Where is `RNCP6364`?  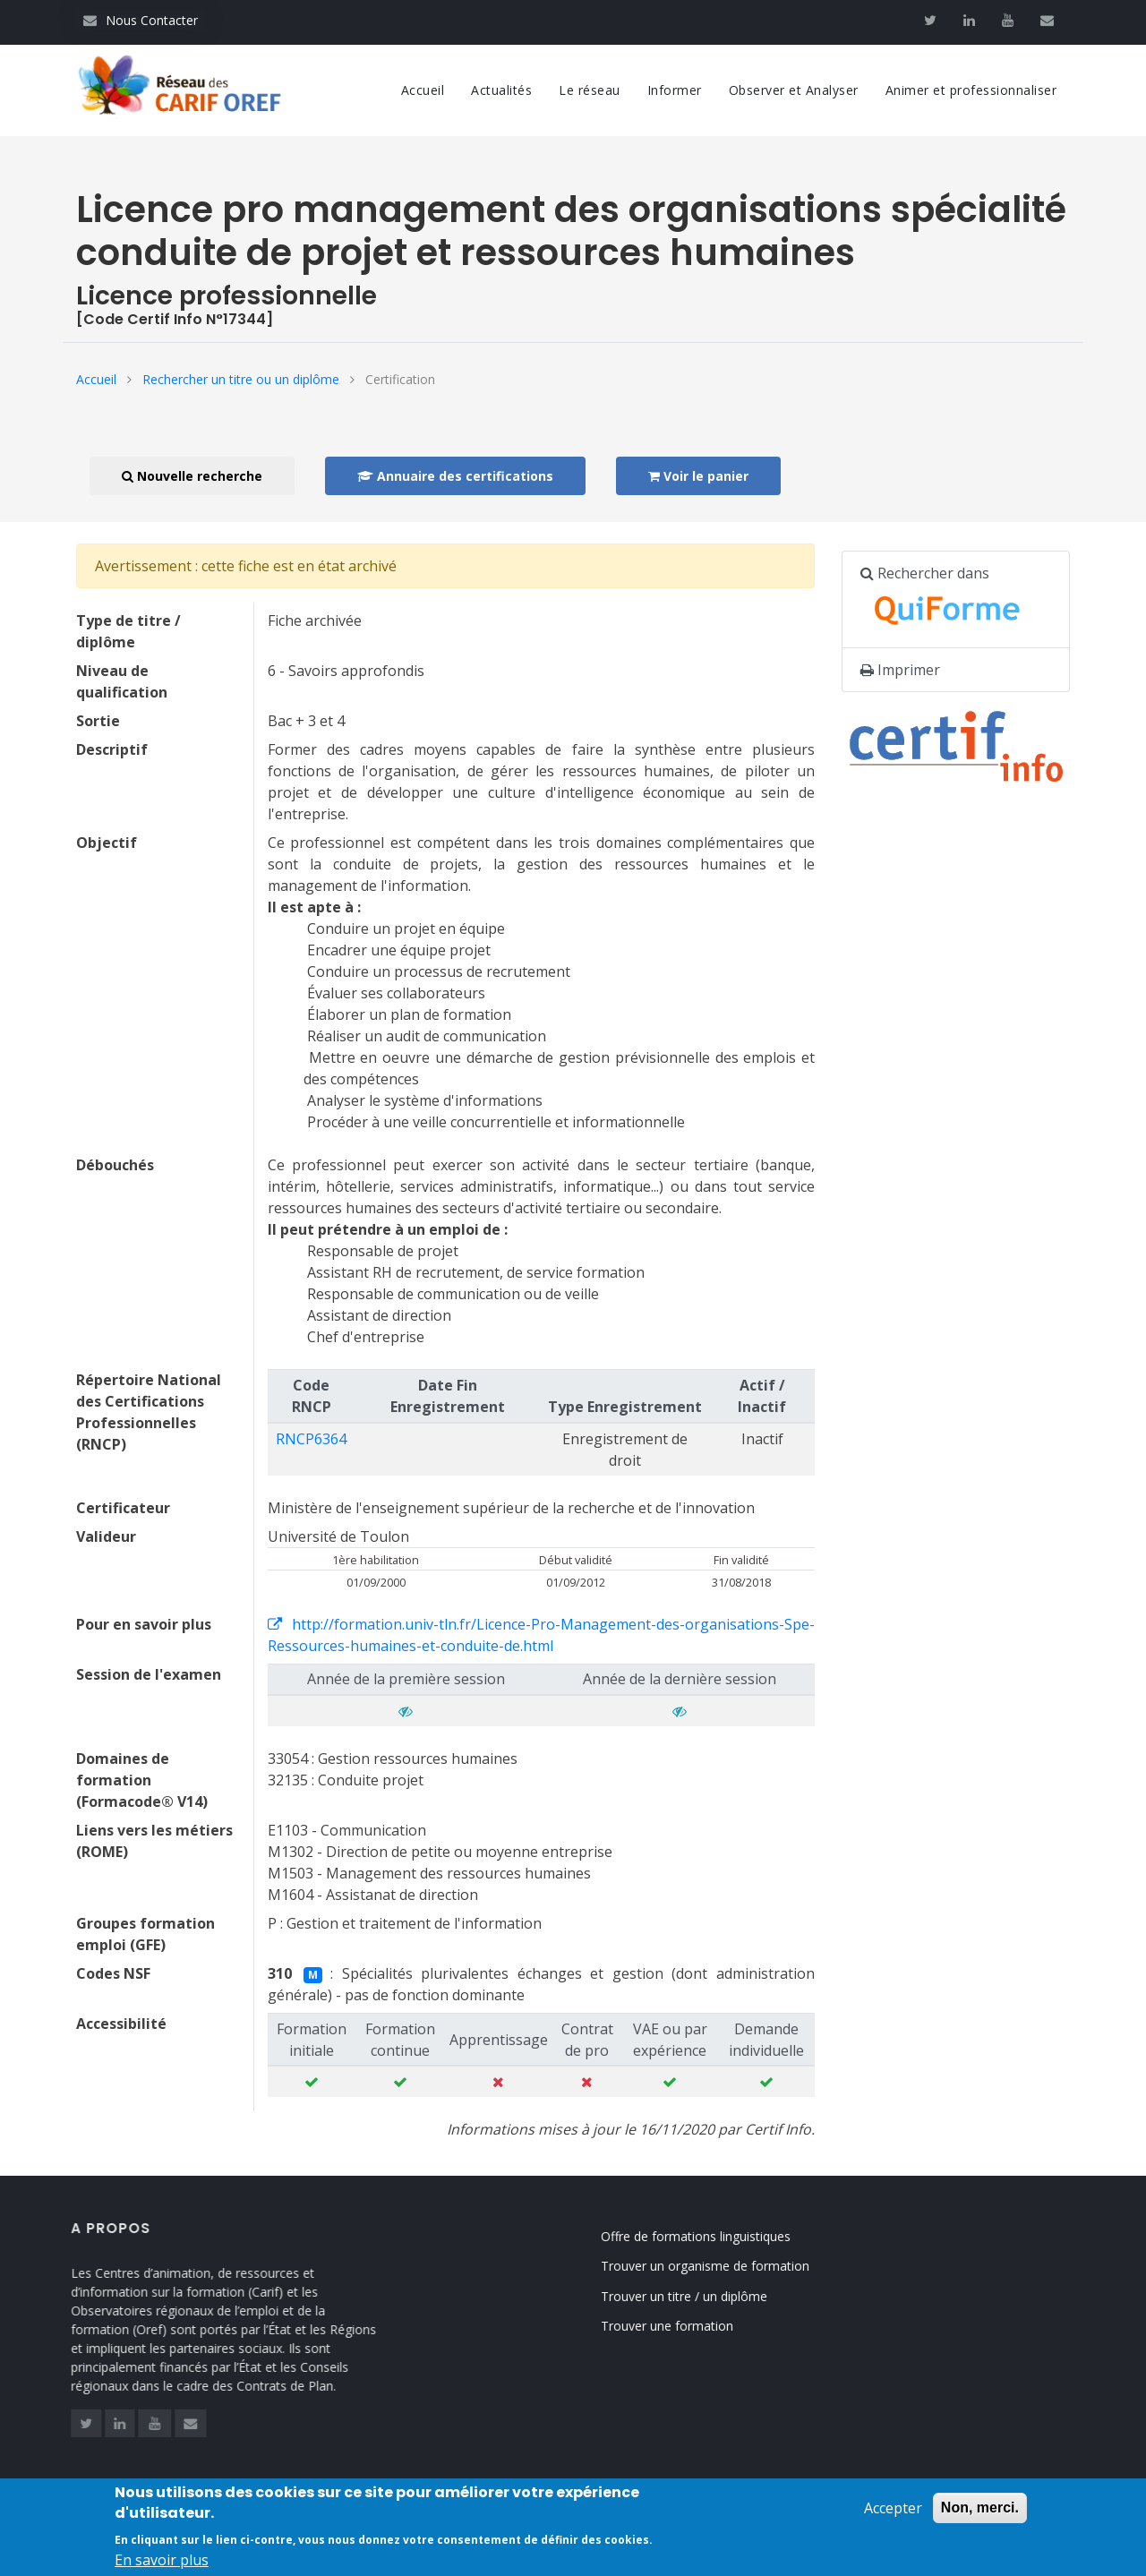 RNCP6364 is located at coordinates (311, 1439).